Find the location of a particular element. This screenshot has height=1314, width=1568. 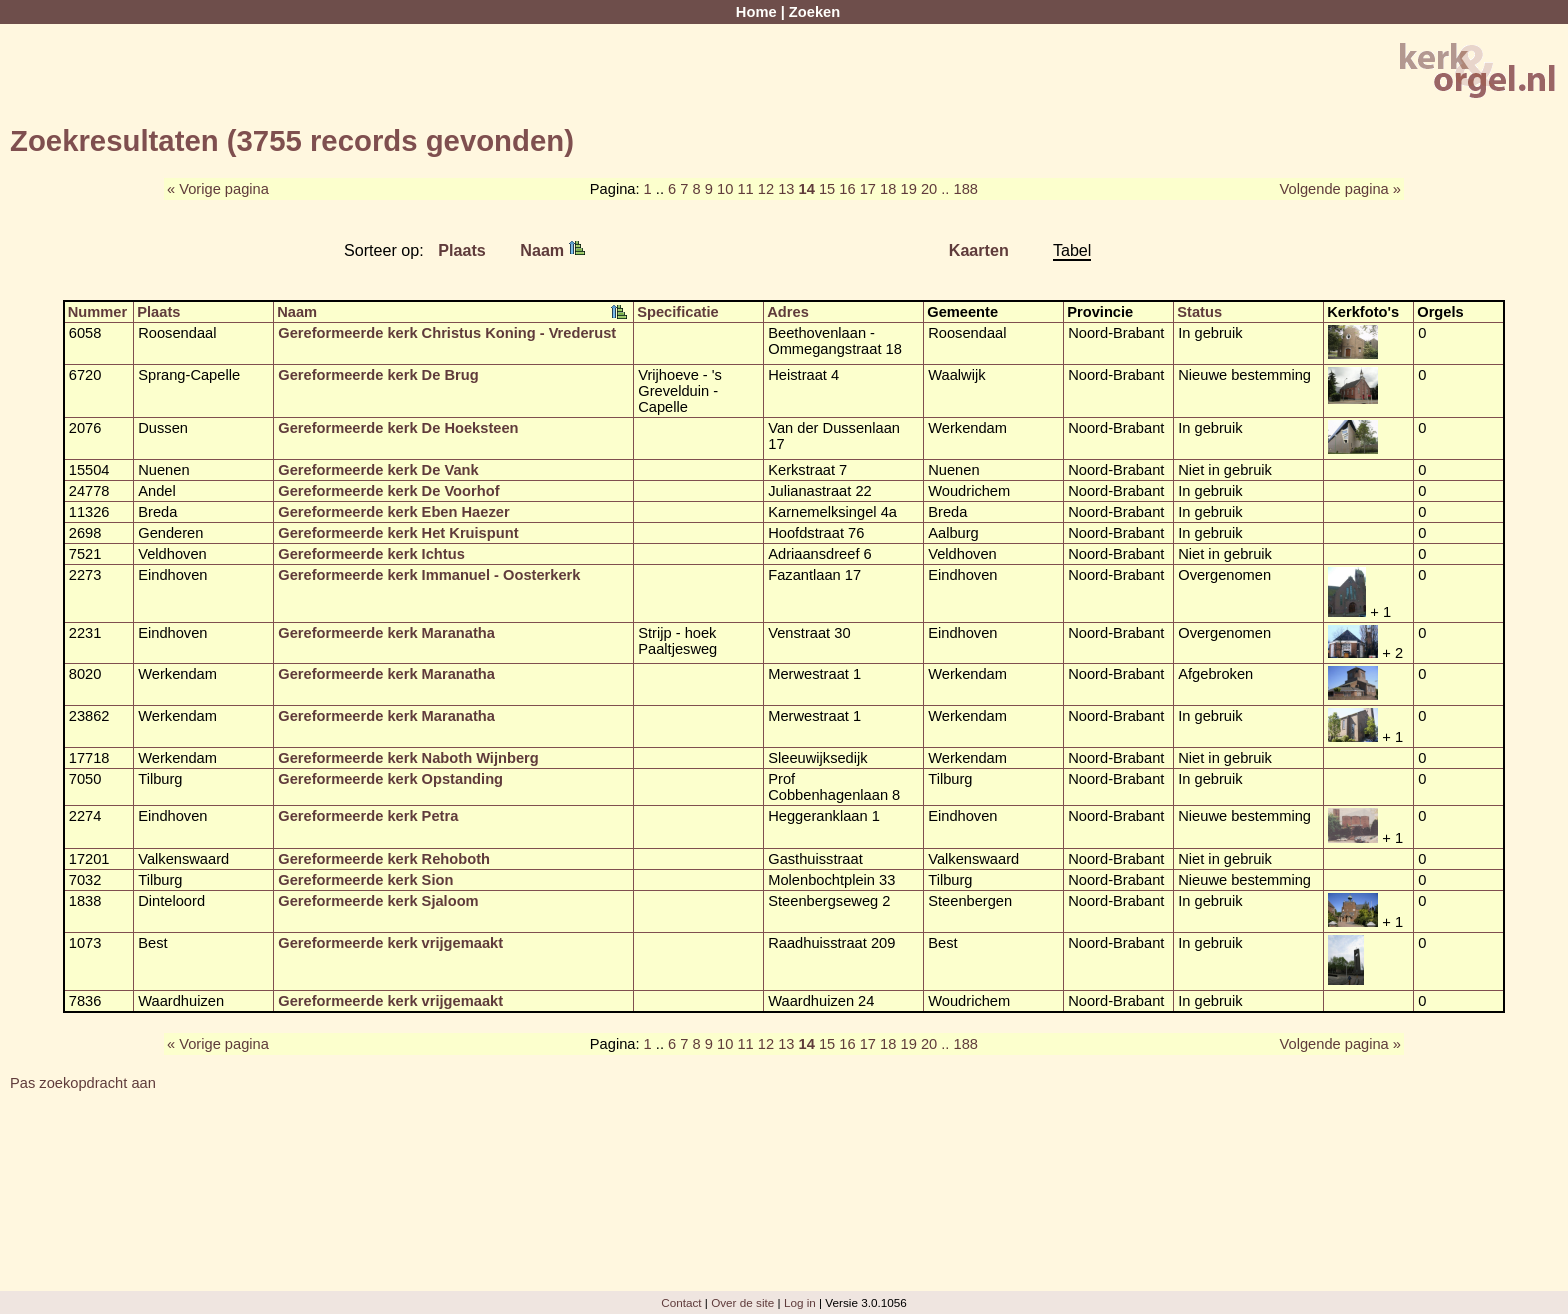

Adres is located at coordinates (788, 312).